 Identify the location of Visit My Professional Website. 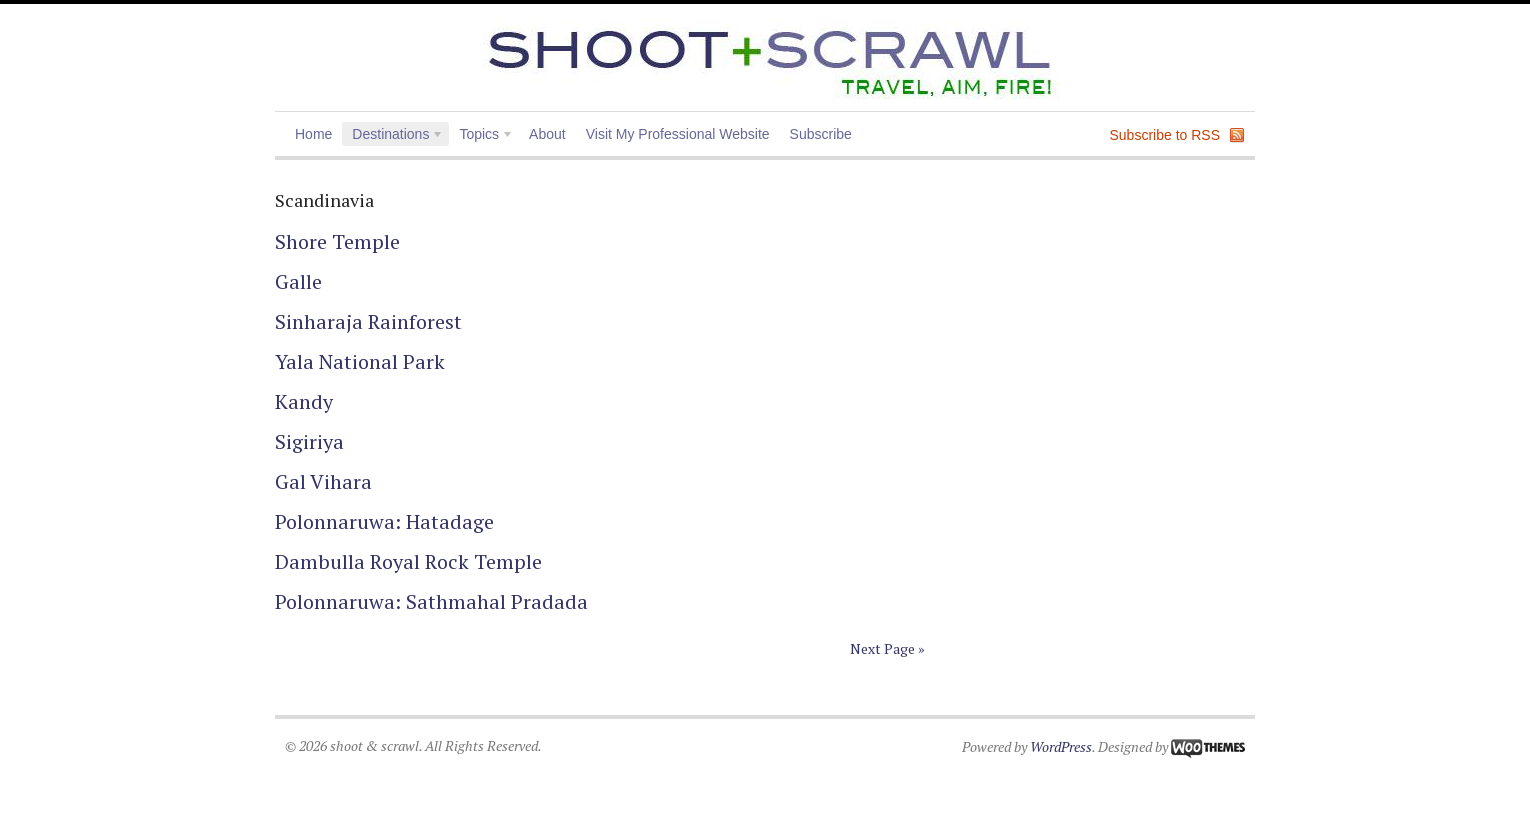
(678, 134).